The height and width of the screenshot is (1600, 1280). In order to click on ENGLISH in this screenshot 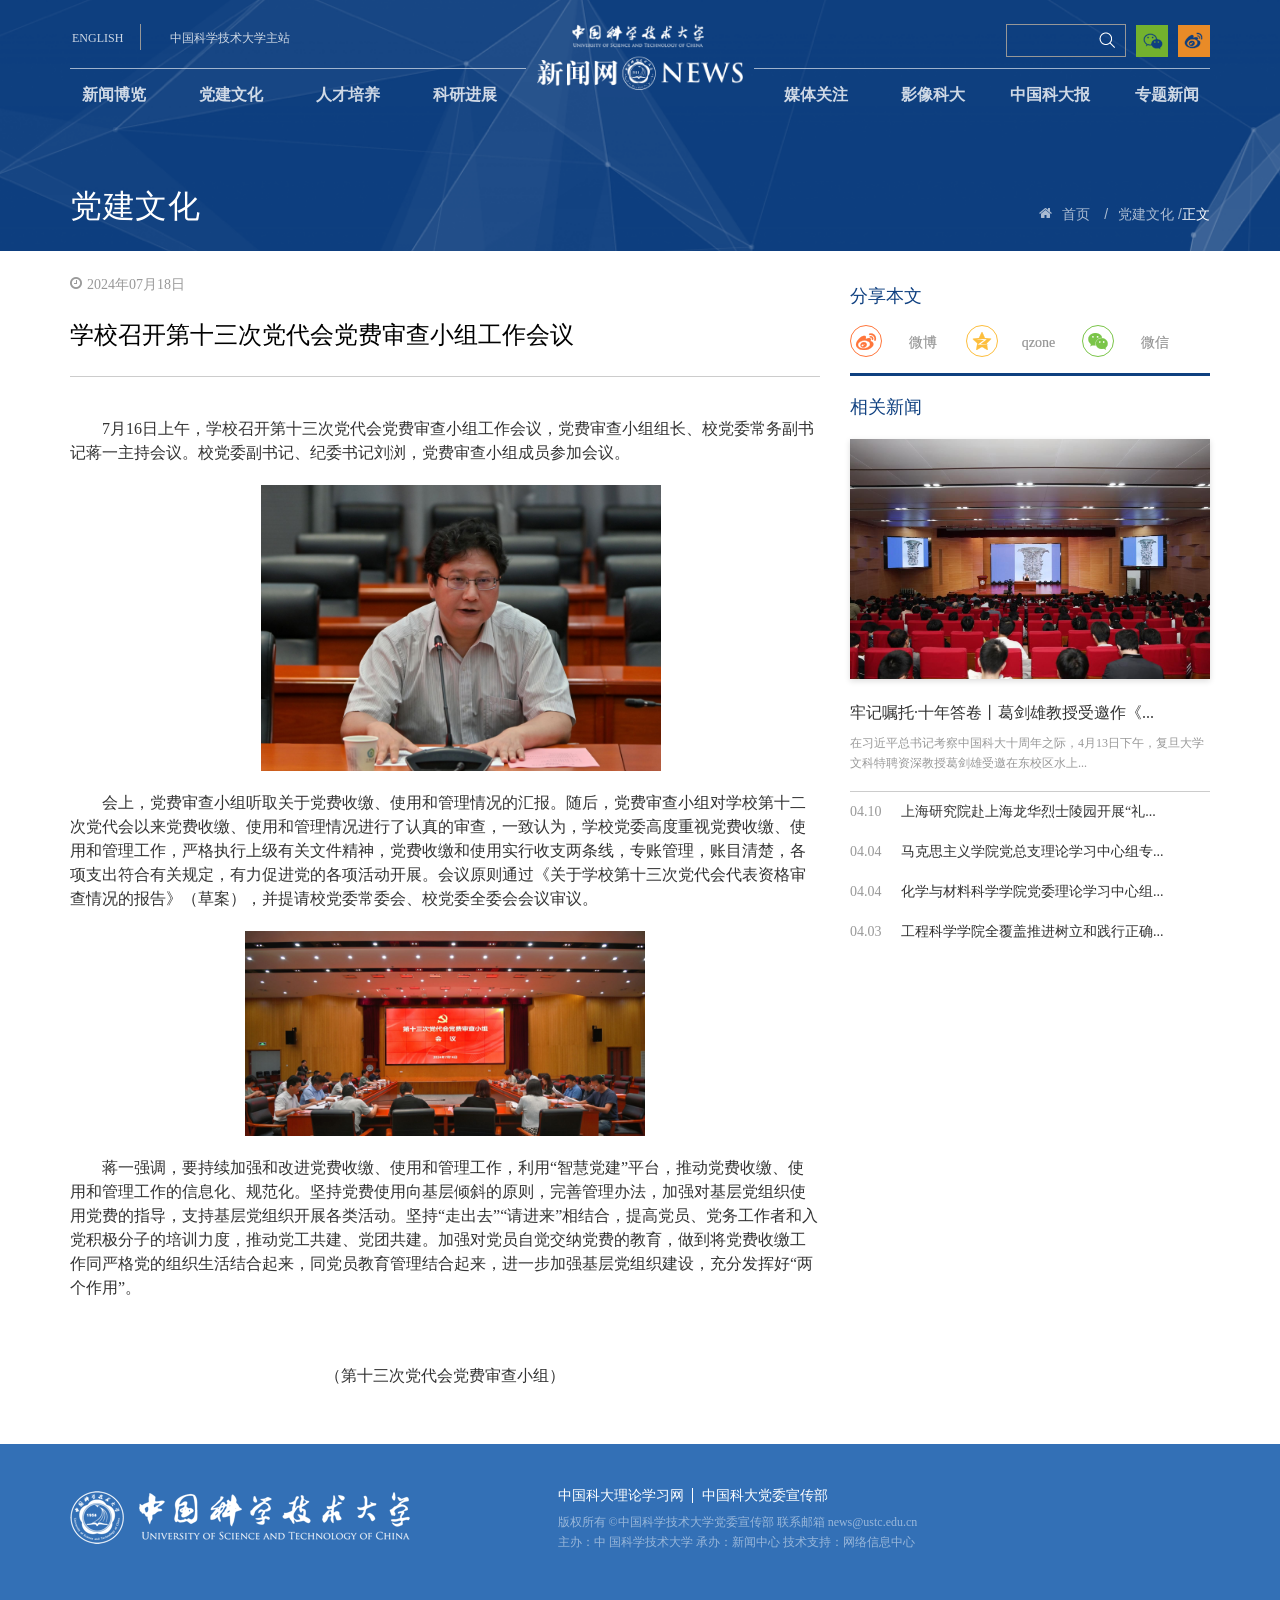, I will do `click(97, 38)`.